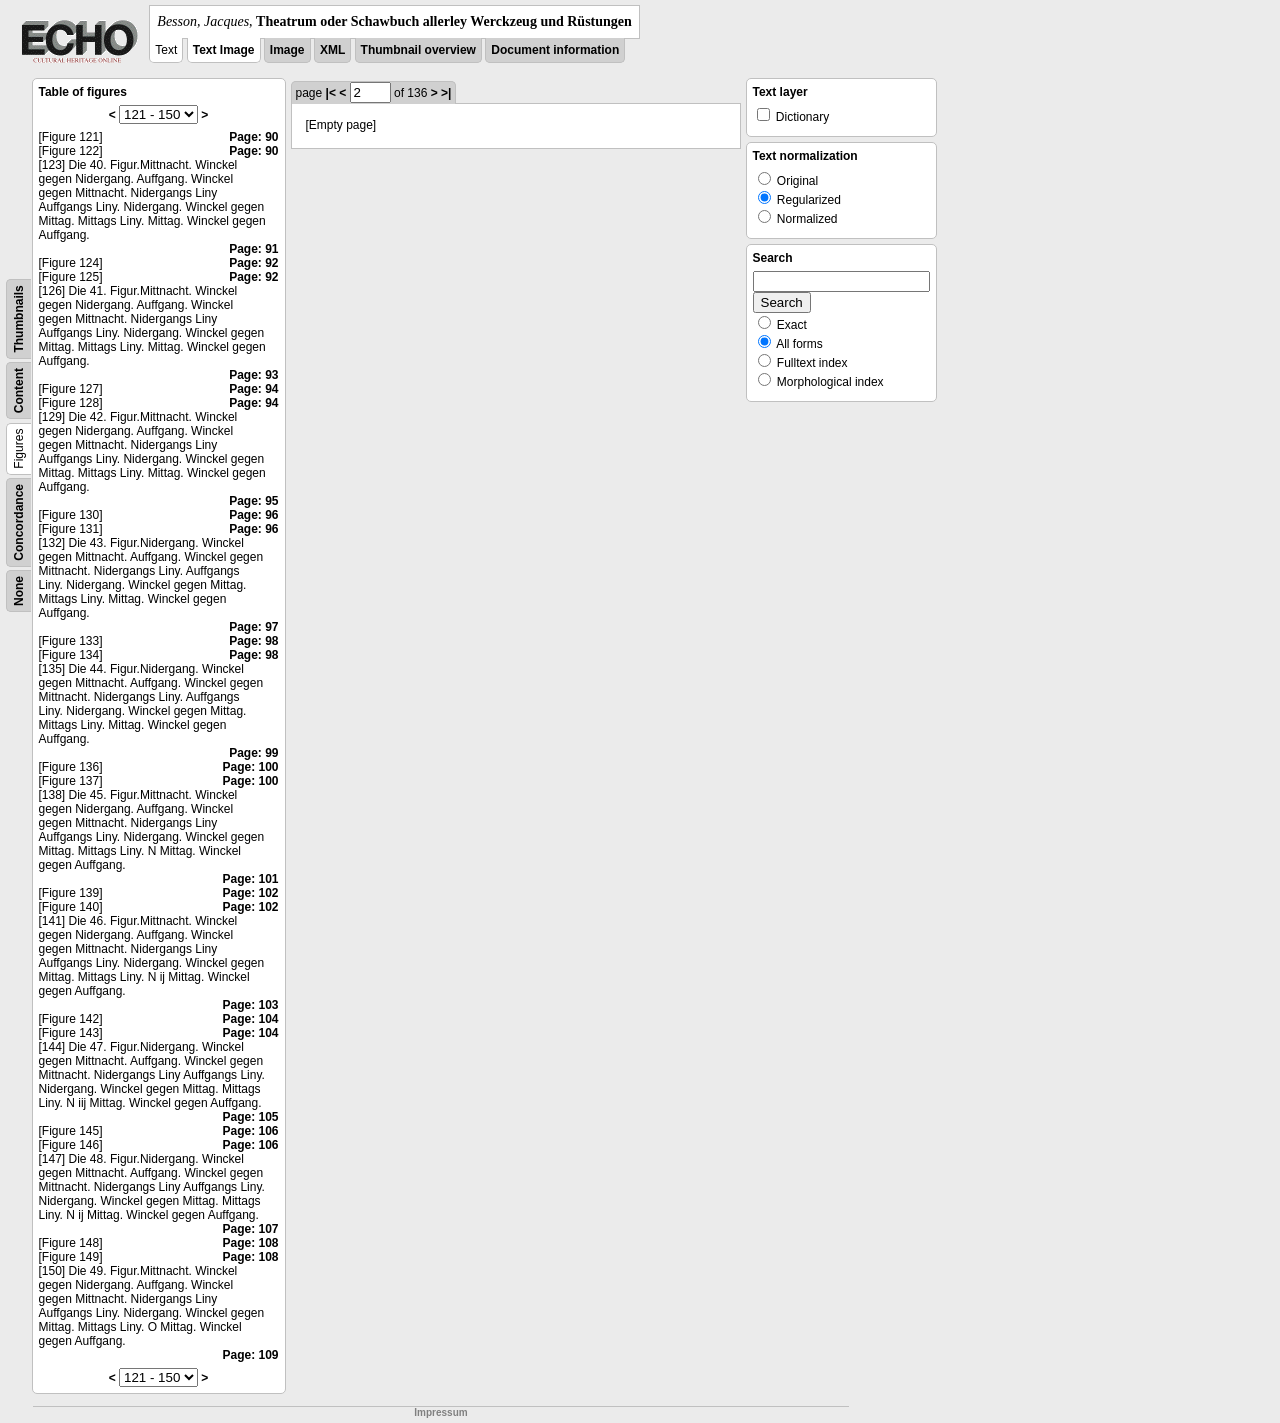  What do you see at coordinates (555, 50) in the screenshot?
I see `Document information` at bounding box center [555, 50].